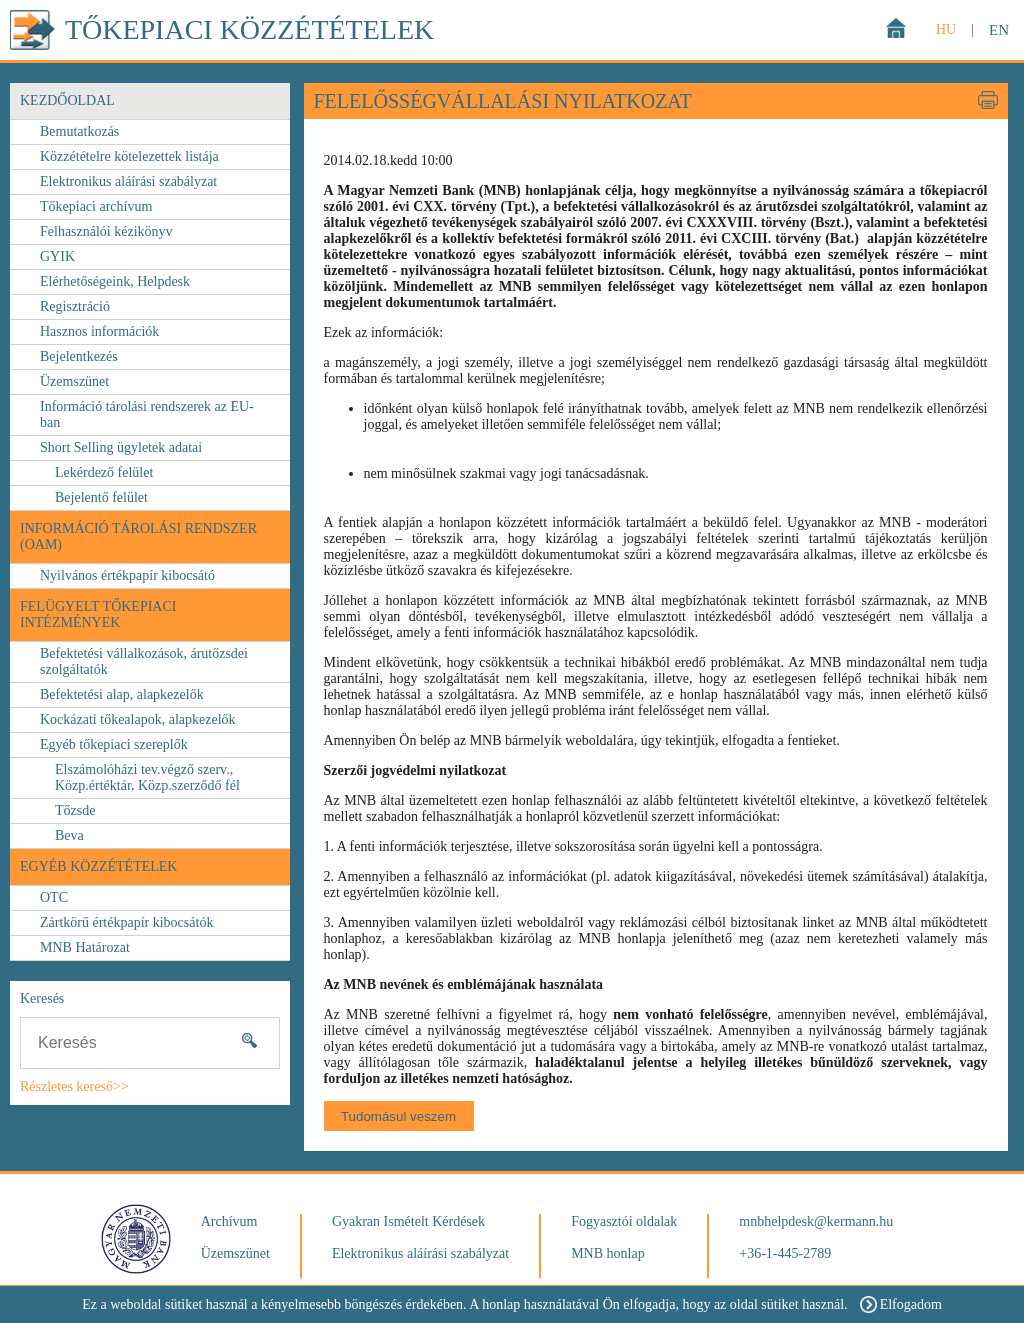 Image resolution: width=1024 pixels, height=1323 pixels. Describe the element at coordinates (79, 131) in the screenshot. I see `Bemutatkozás` at that location.